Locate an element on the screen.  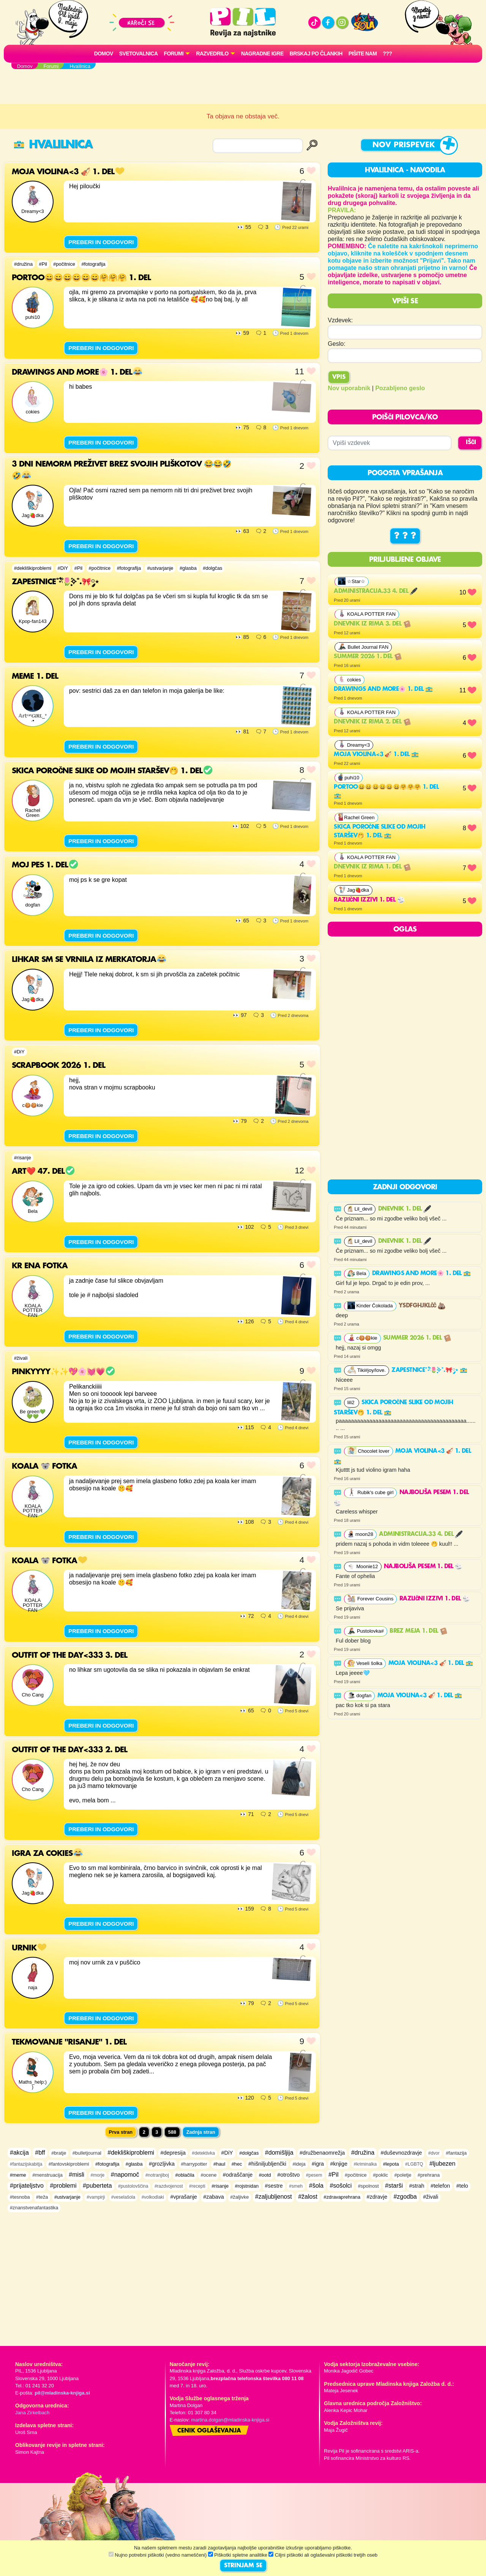
Nov prispevek is located at coordinates (403, 145).